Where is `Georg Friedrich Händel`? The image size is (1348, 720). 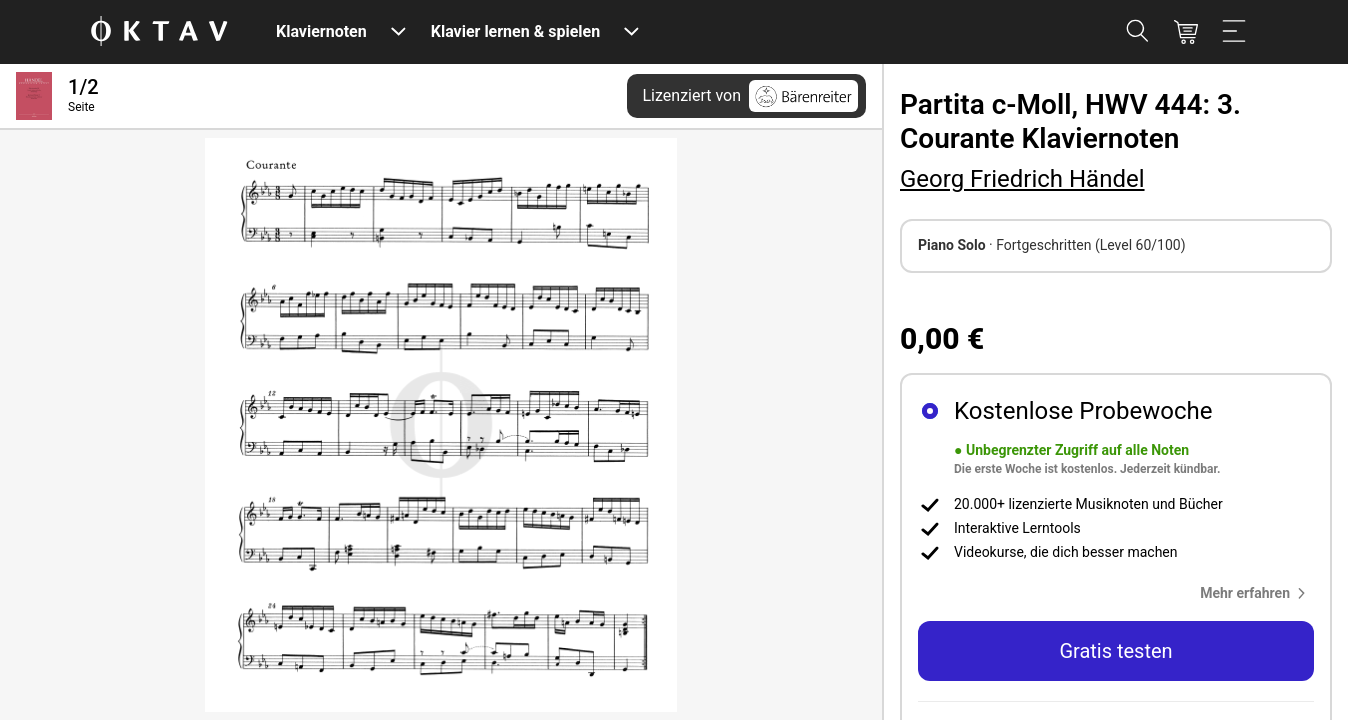 Georg Friedrich Händel is located at coordinates (1022, 179).